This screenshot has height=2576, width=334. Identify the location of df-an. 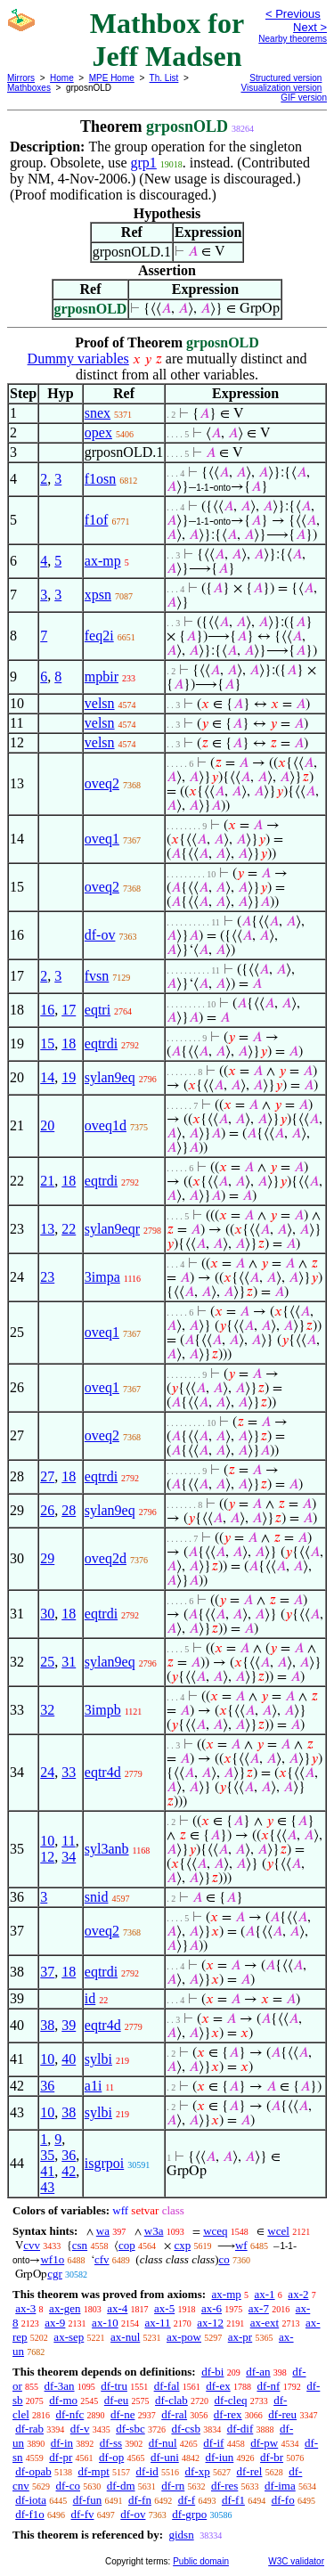
(258, 2371).